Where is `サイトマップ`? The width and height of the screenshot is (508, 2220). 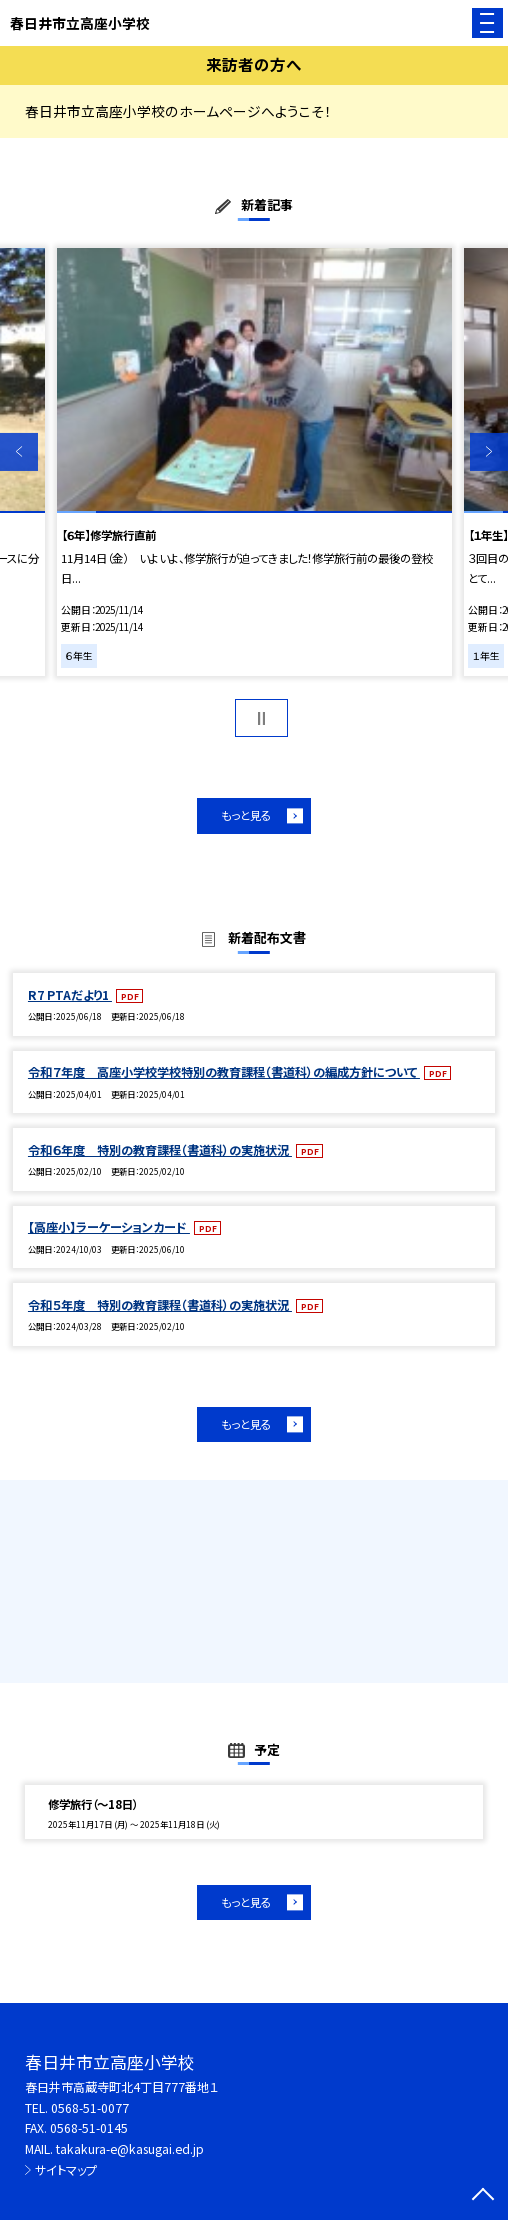
サイトマップ is located at coordinates (66, 2170).